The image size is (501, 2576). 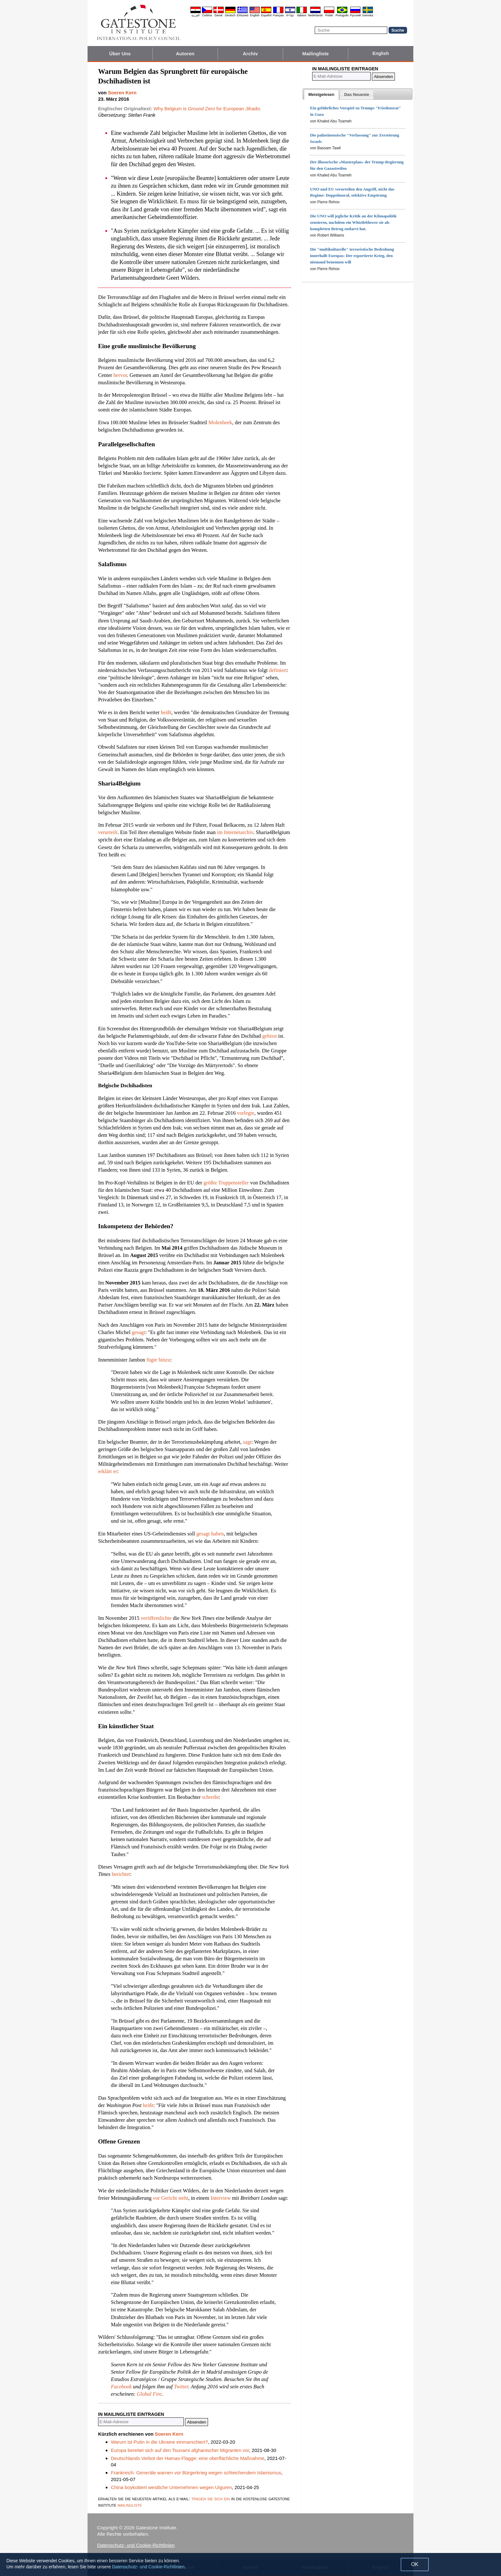 What do you see at coordinates (180, 2450) in the screenshot?
I see `Europa bereitet sich auf den Tsunami afghanischer Migranten vor` at bounding box center [180, 2450].